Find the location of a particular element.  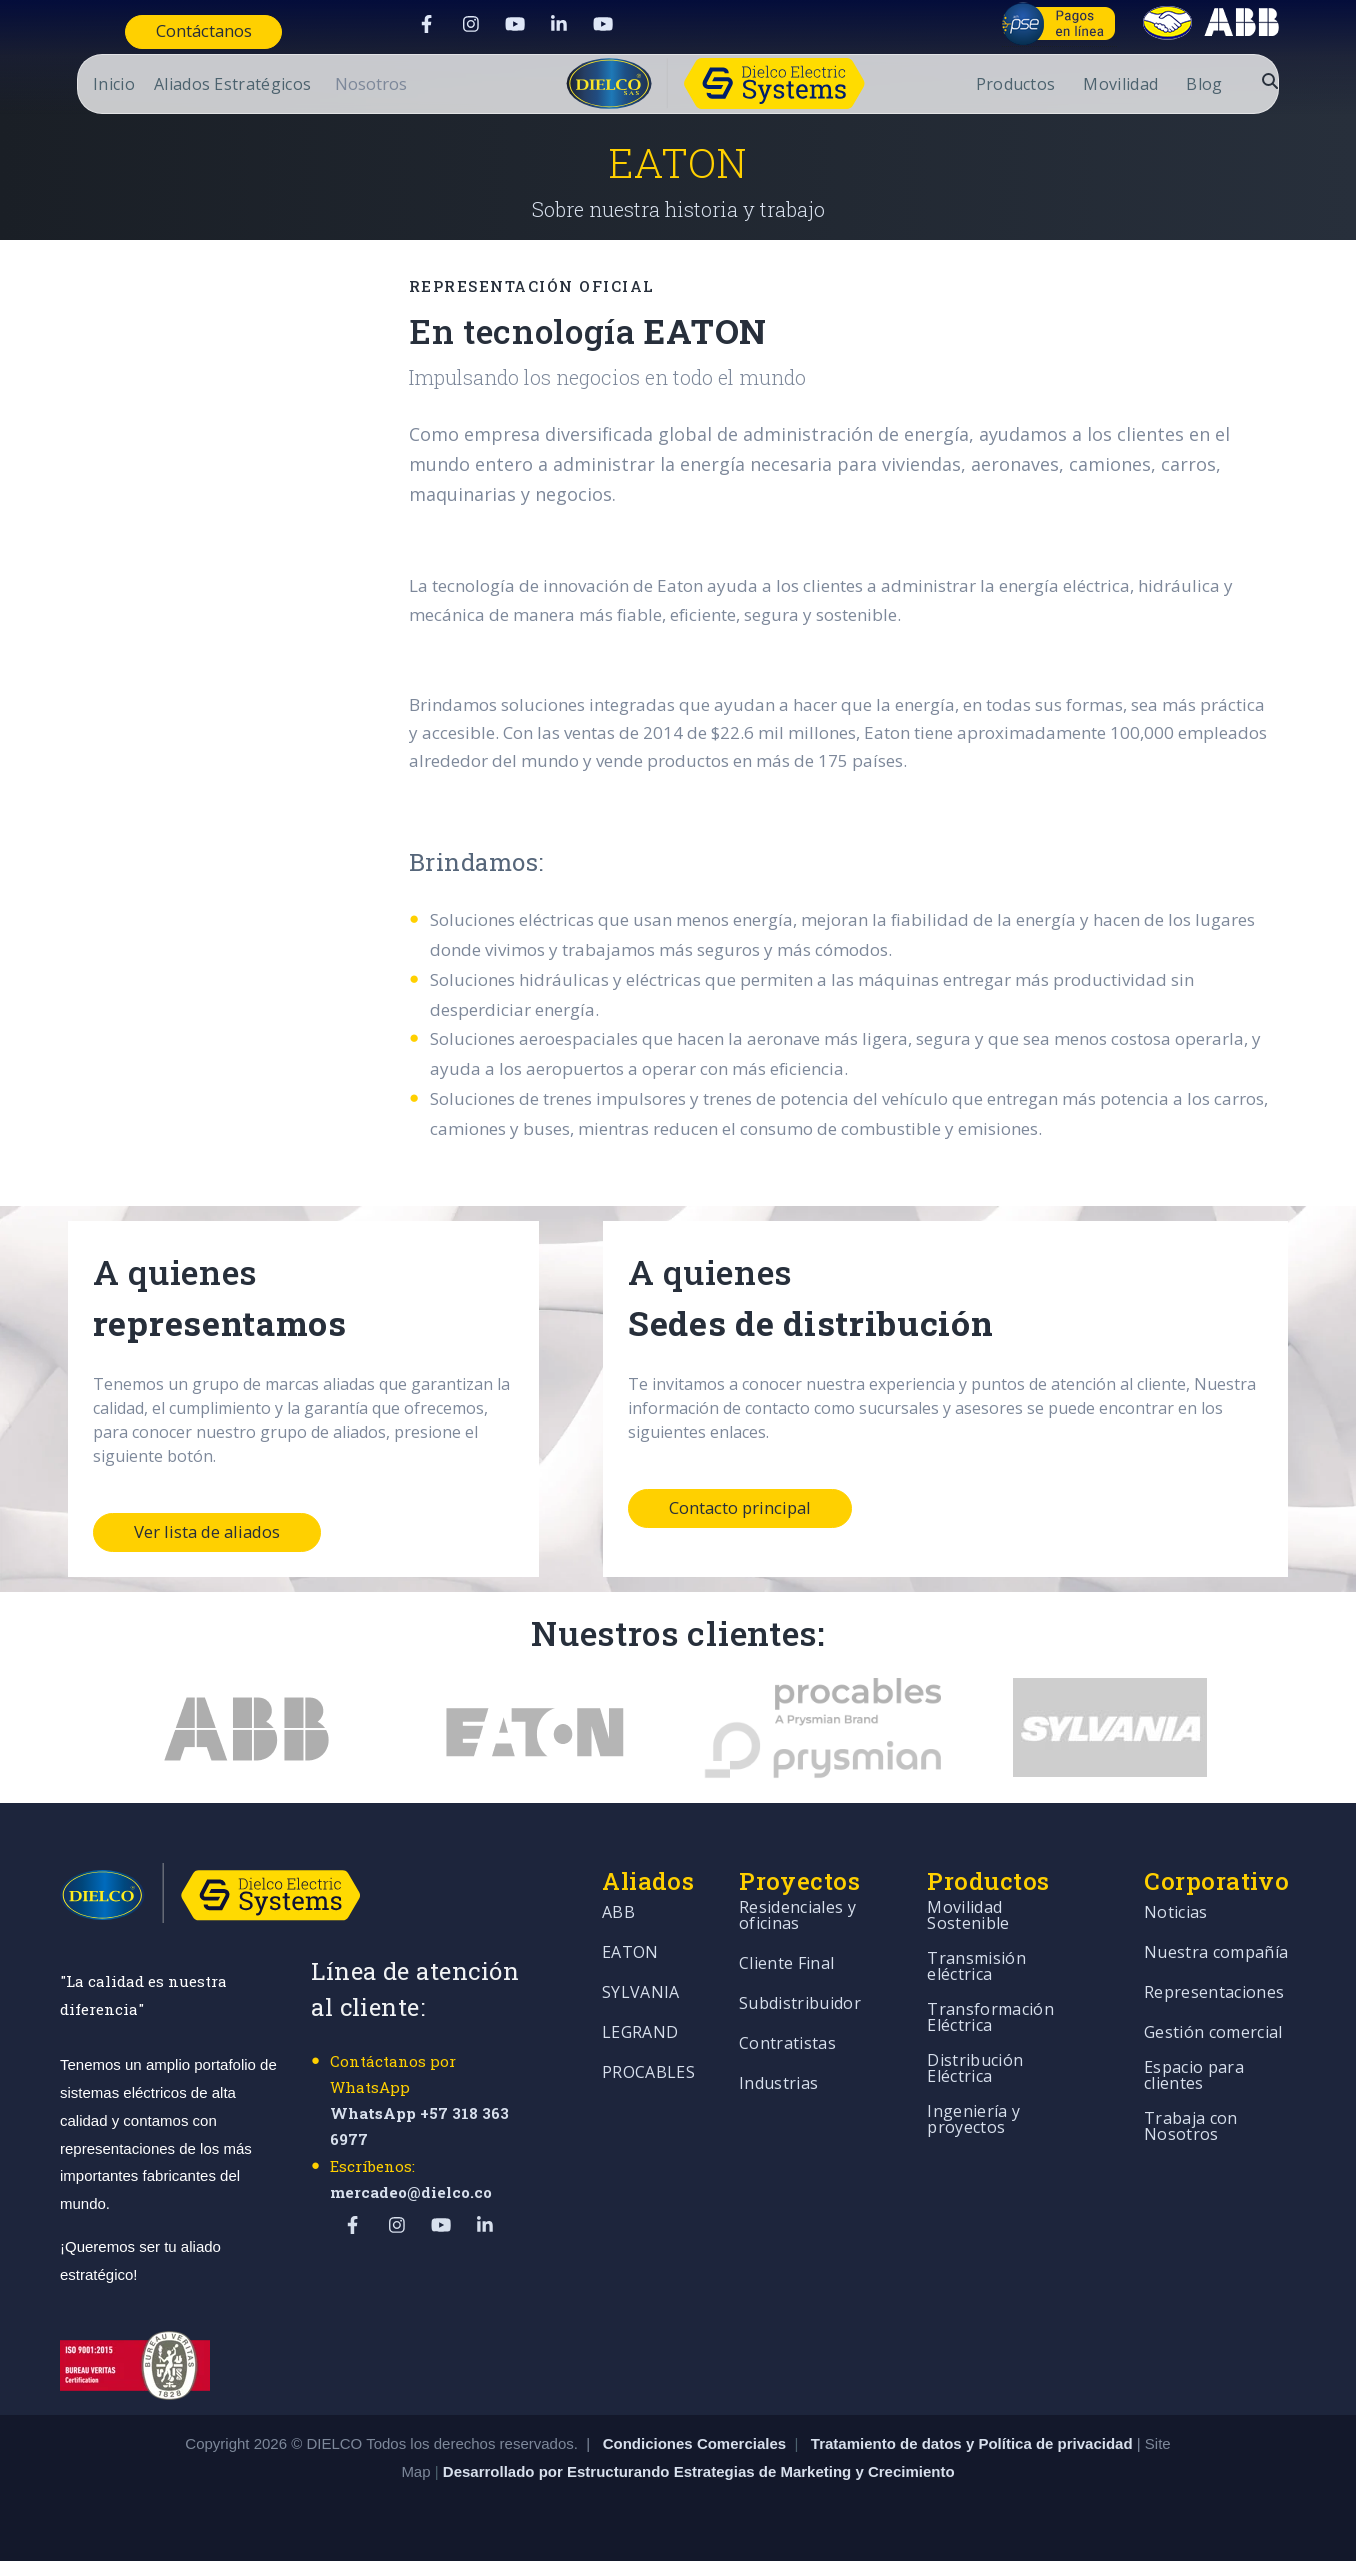

Productos [menuitem] is located at coordinates (1032, 85).